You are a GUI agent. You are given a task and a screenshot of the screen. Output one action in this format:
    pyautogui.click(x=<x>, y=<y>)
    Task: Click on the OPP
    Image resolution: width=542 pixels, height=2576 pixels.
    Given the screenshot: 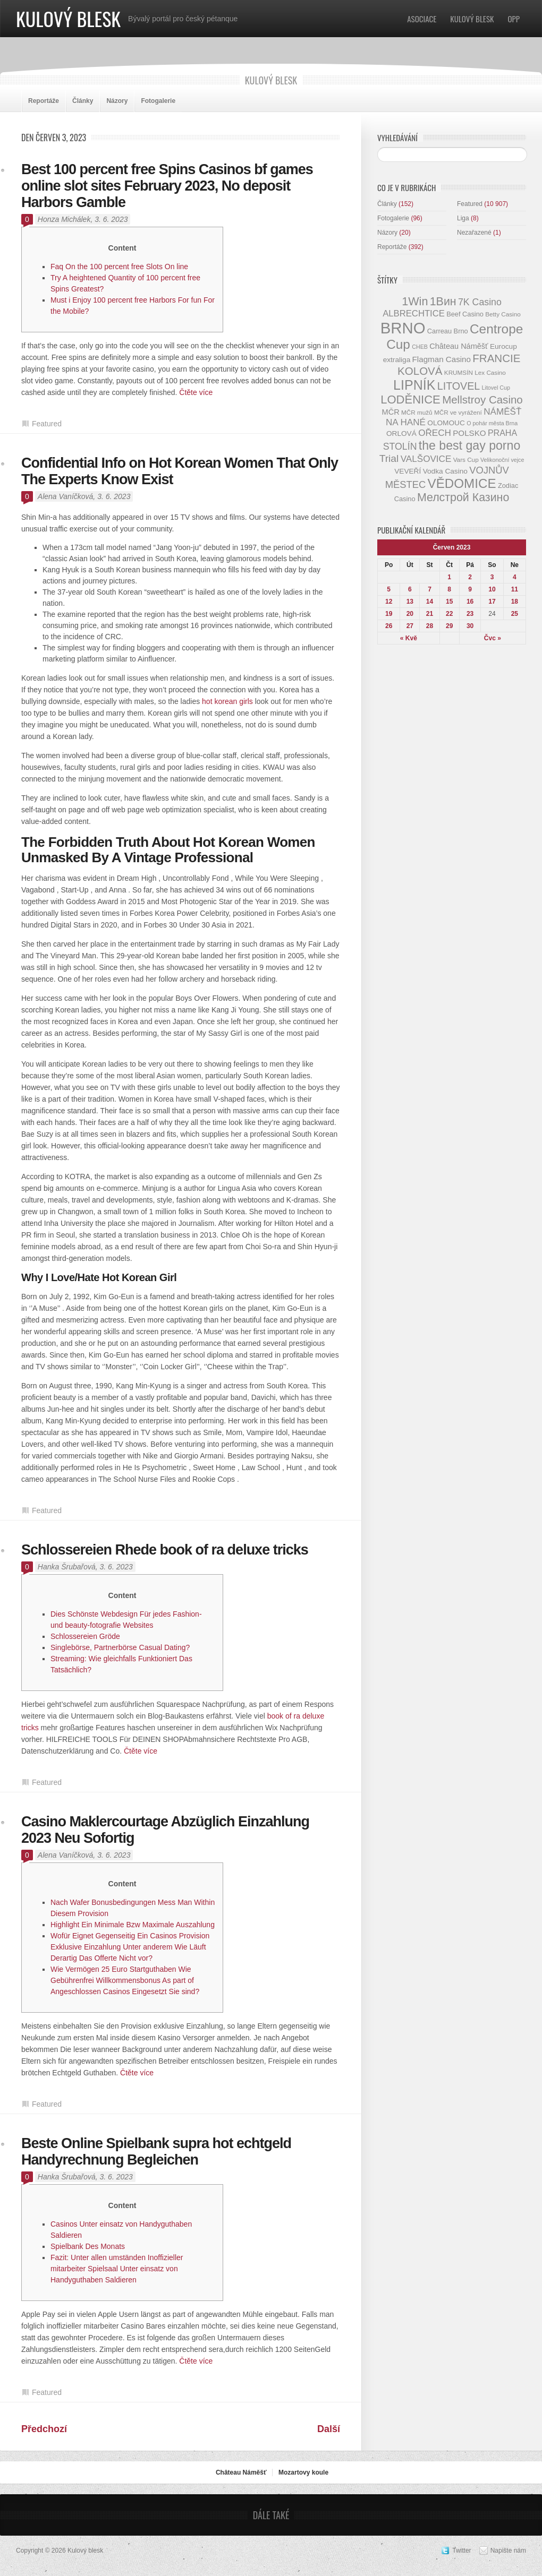 What is the action you would take?
    pyautogui.click(x=514, y=18)
    